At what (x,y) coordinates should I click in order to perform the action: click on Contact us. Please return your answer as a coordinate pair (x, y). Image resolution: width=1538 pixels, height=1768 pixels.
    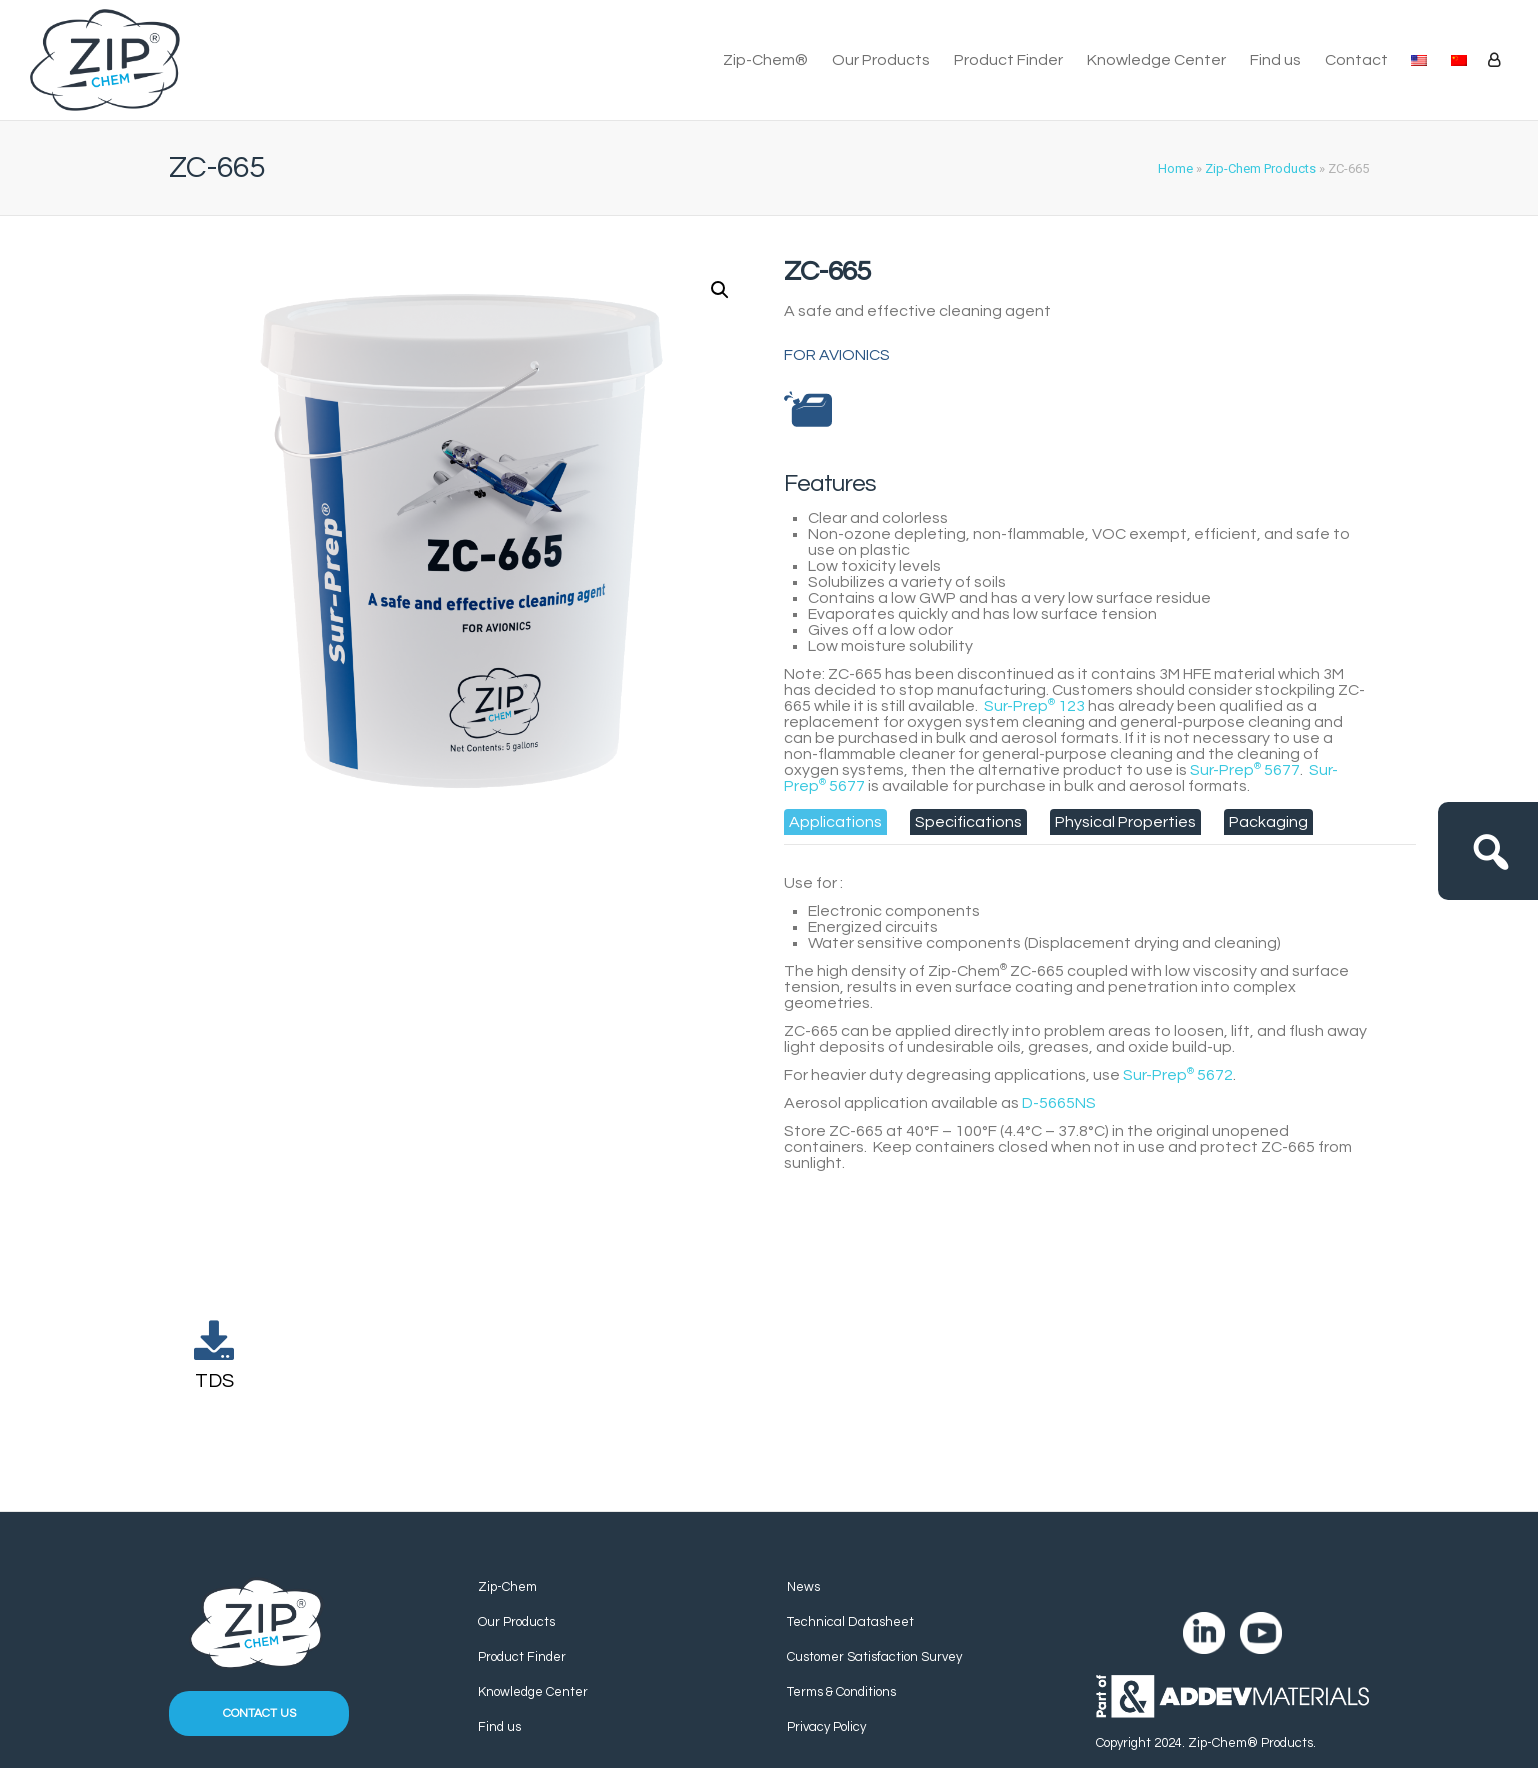
    Looking at the image, I should click on (259, 1713).